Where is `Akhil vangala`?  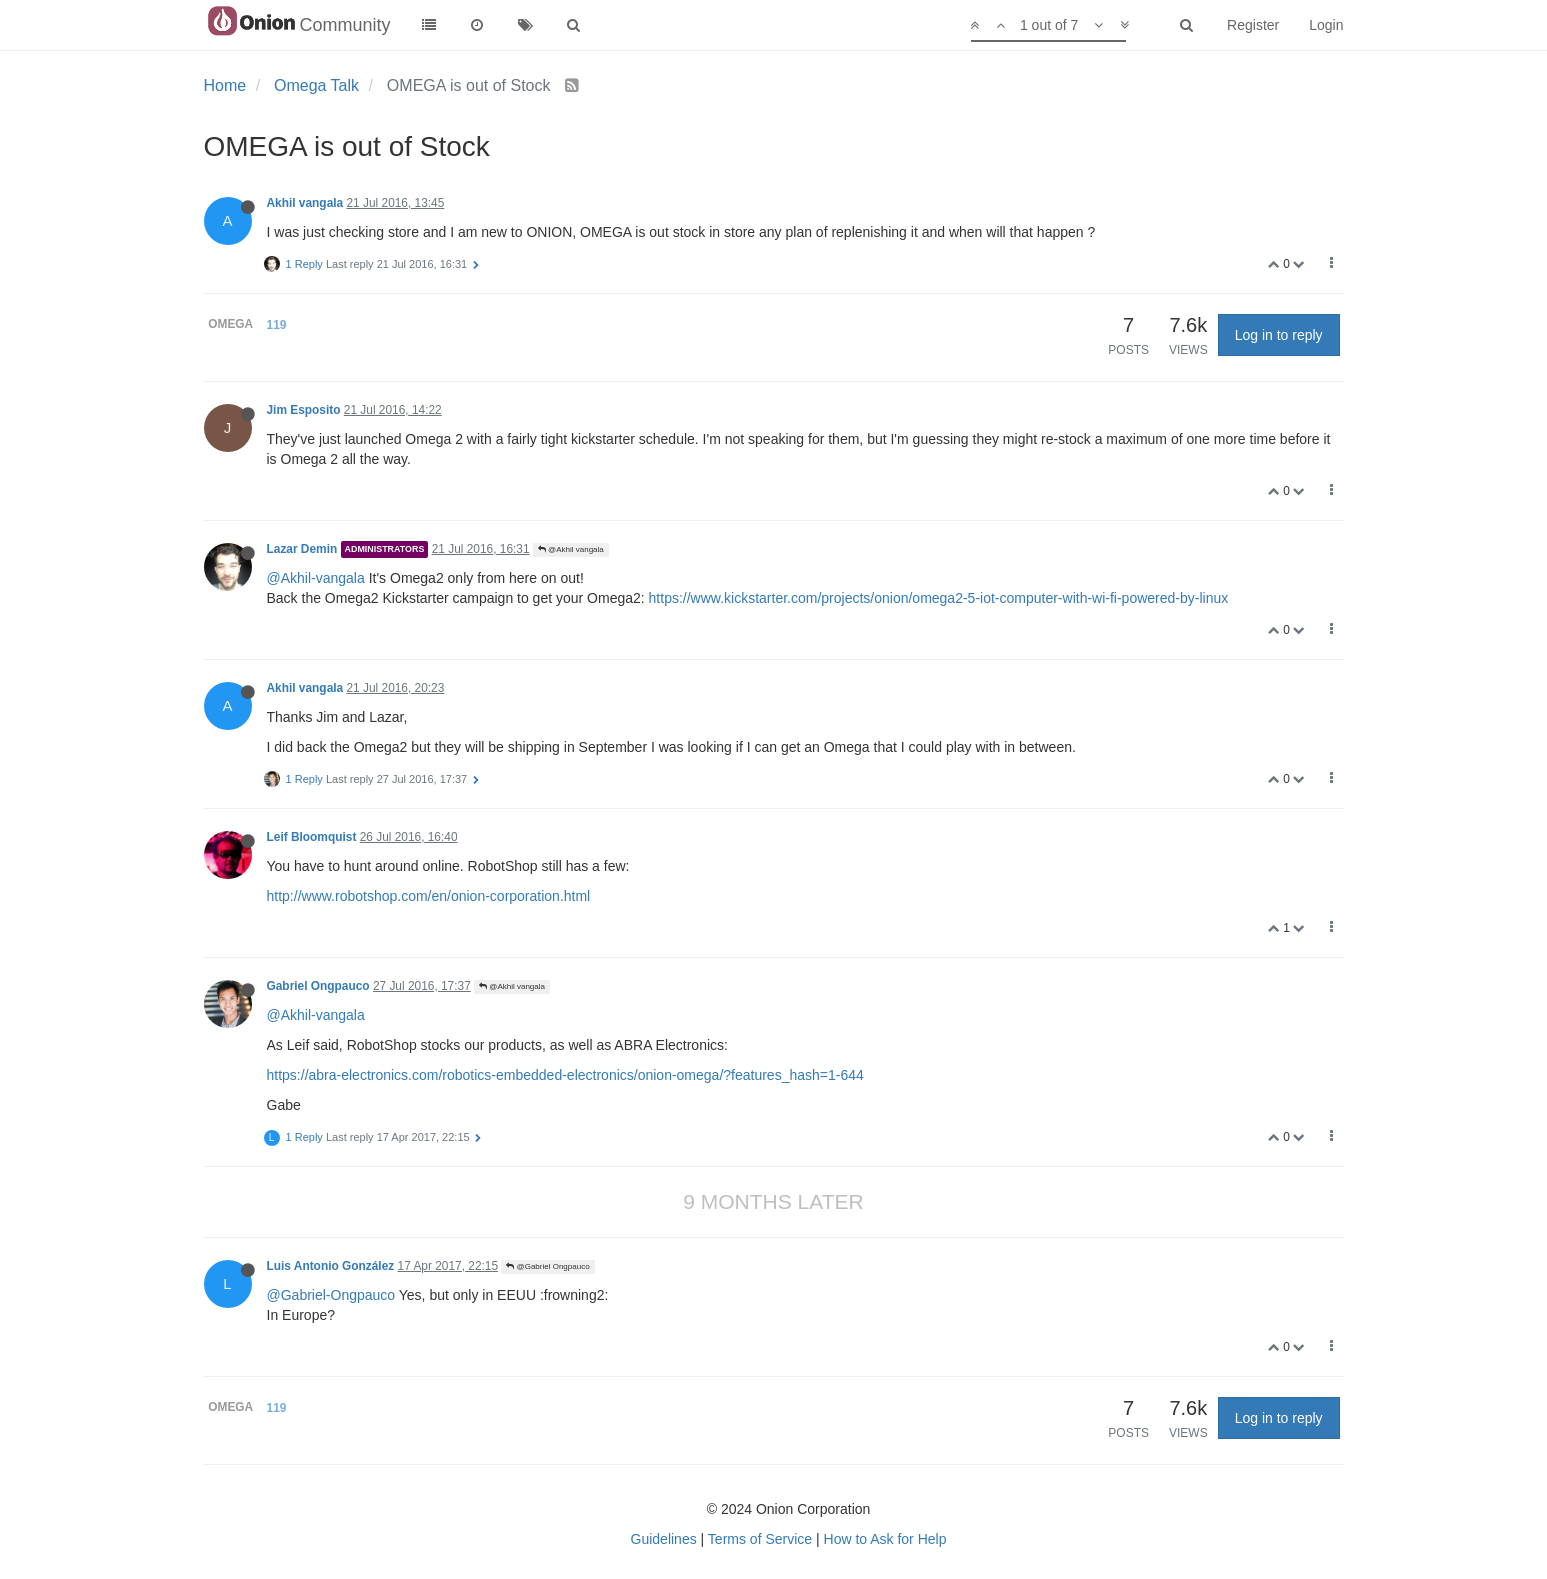
Akhil vangala is located at coordinates (305, 203).